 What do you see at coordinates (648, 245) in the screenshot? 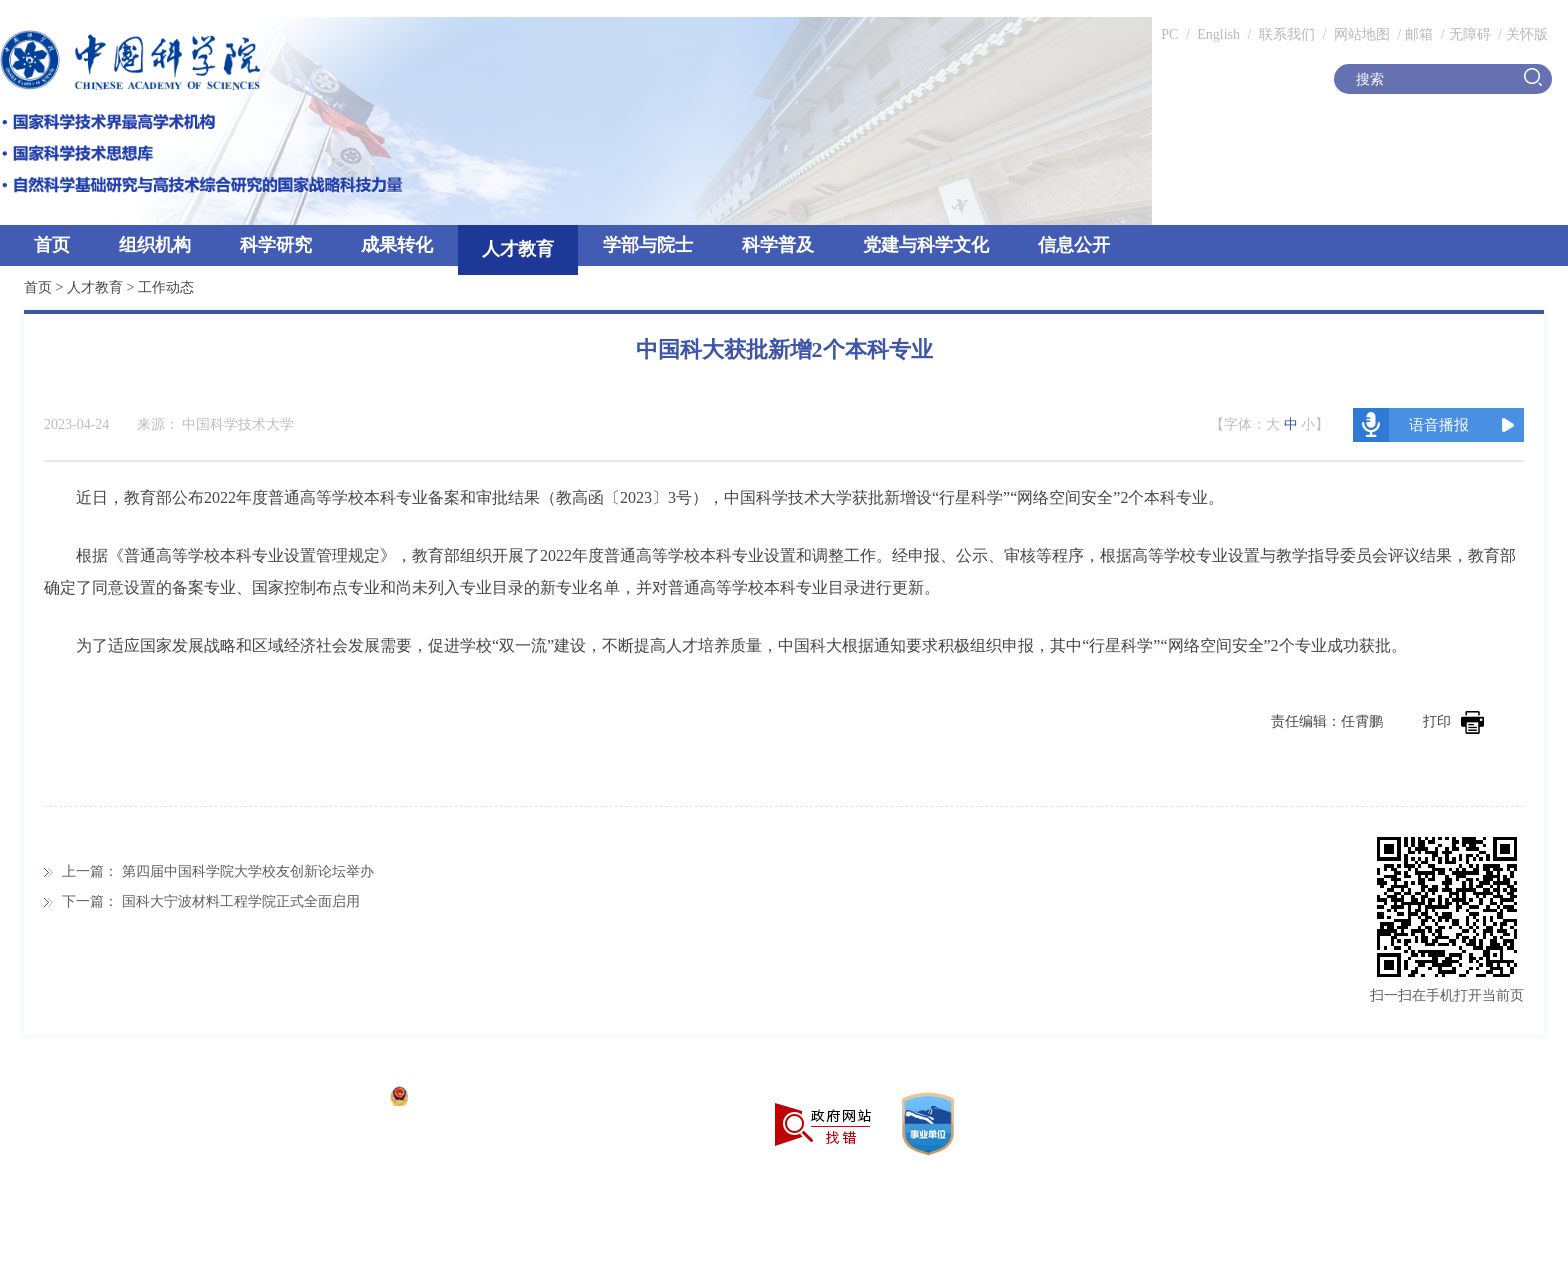
I see `学部与院士` at bounding box center [648, 245].